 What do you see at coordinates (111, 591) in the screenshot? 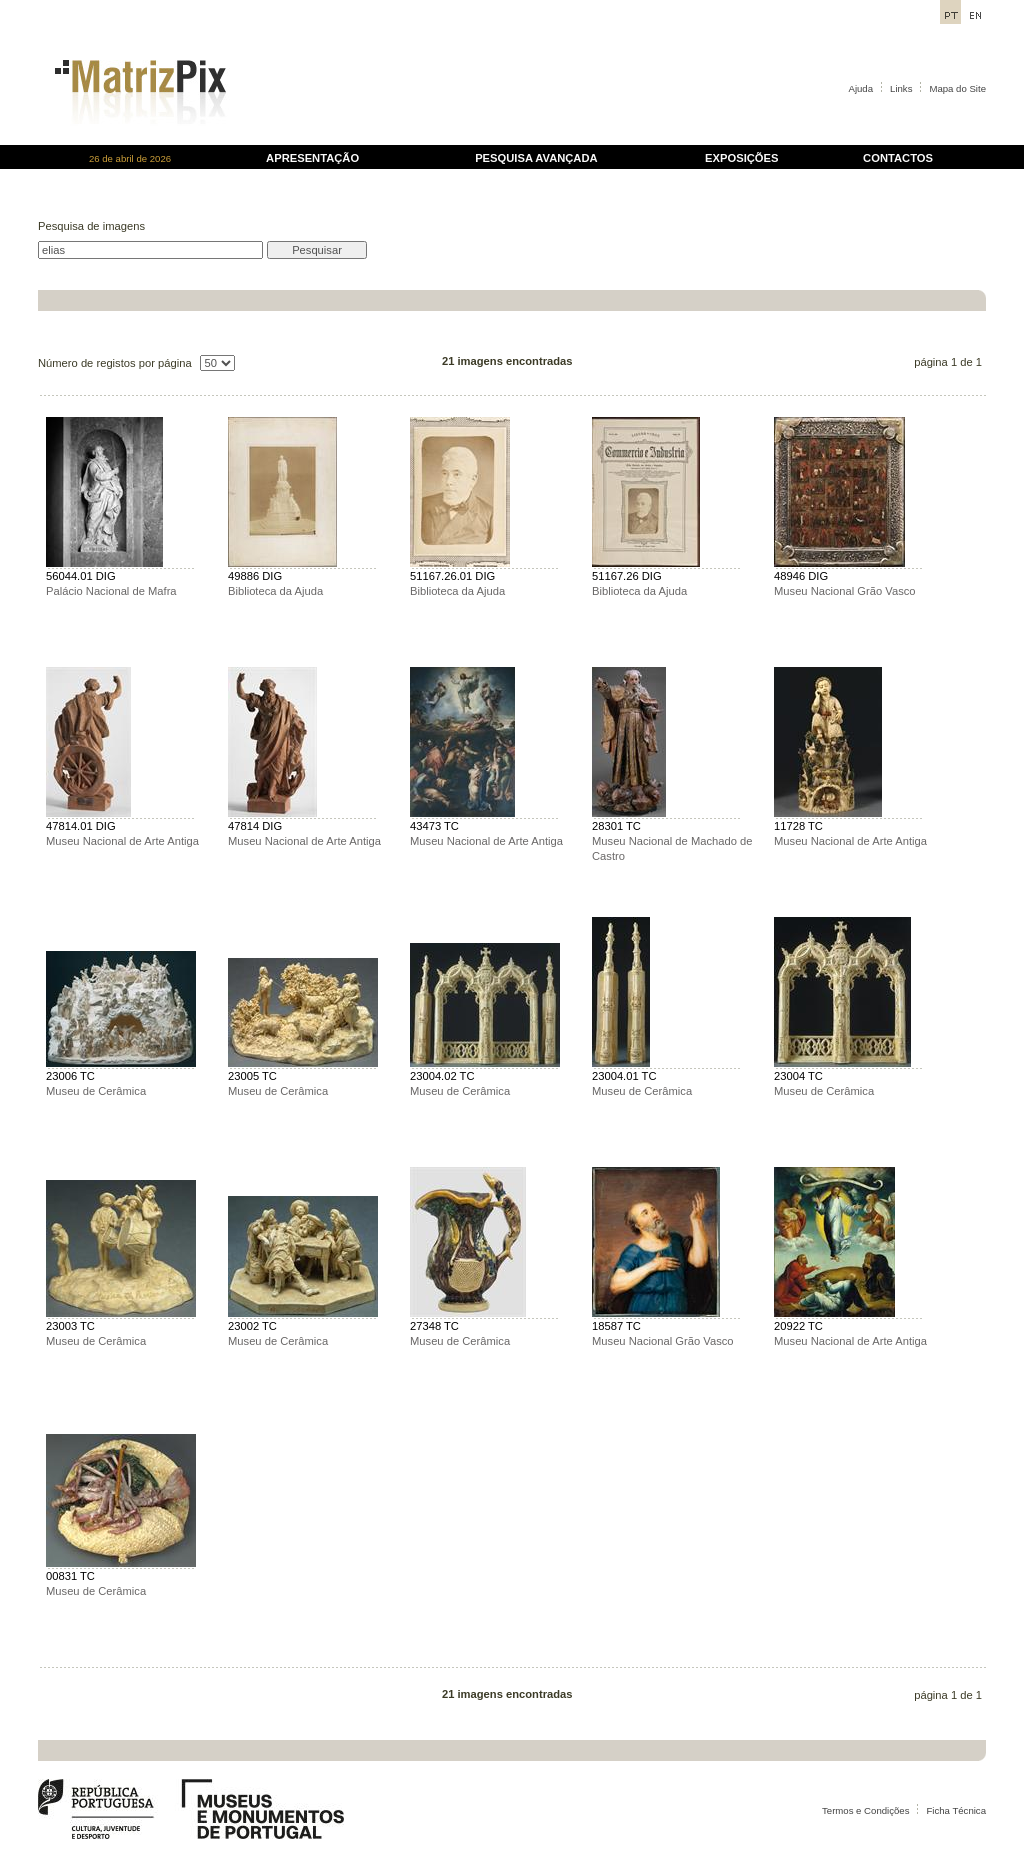
I see `Palácio Nacional de Mafra` at bounding box center [111, 591].